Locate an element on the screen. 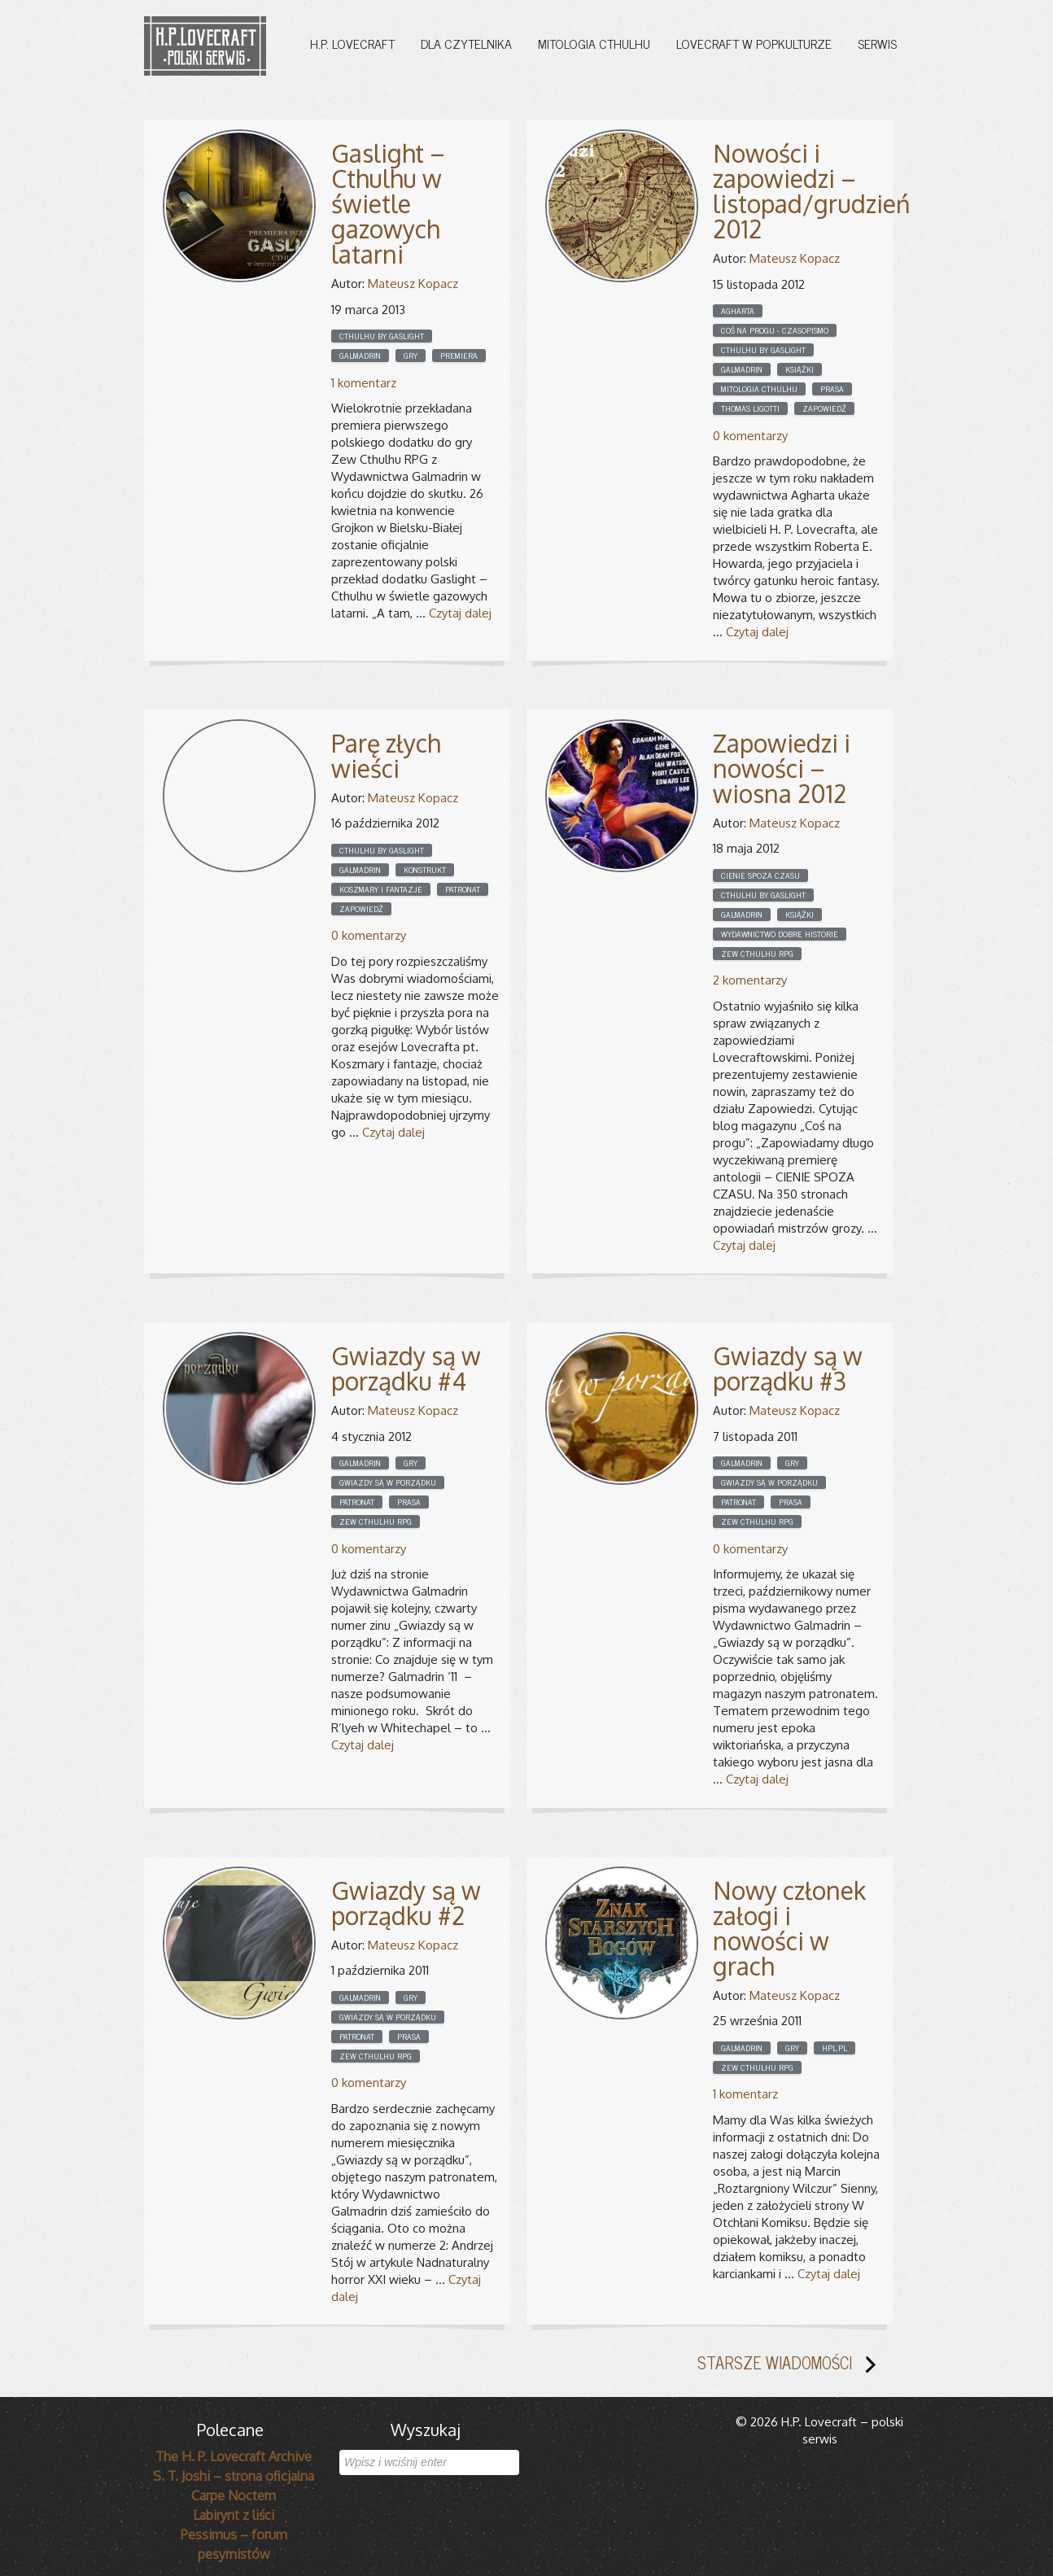 The width and height of the screenshot is (1053, 2576). Coś na progu - czasopismo is located at coordinates (774, 330).